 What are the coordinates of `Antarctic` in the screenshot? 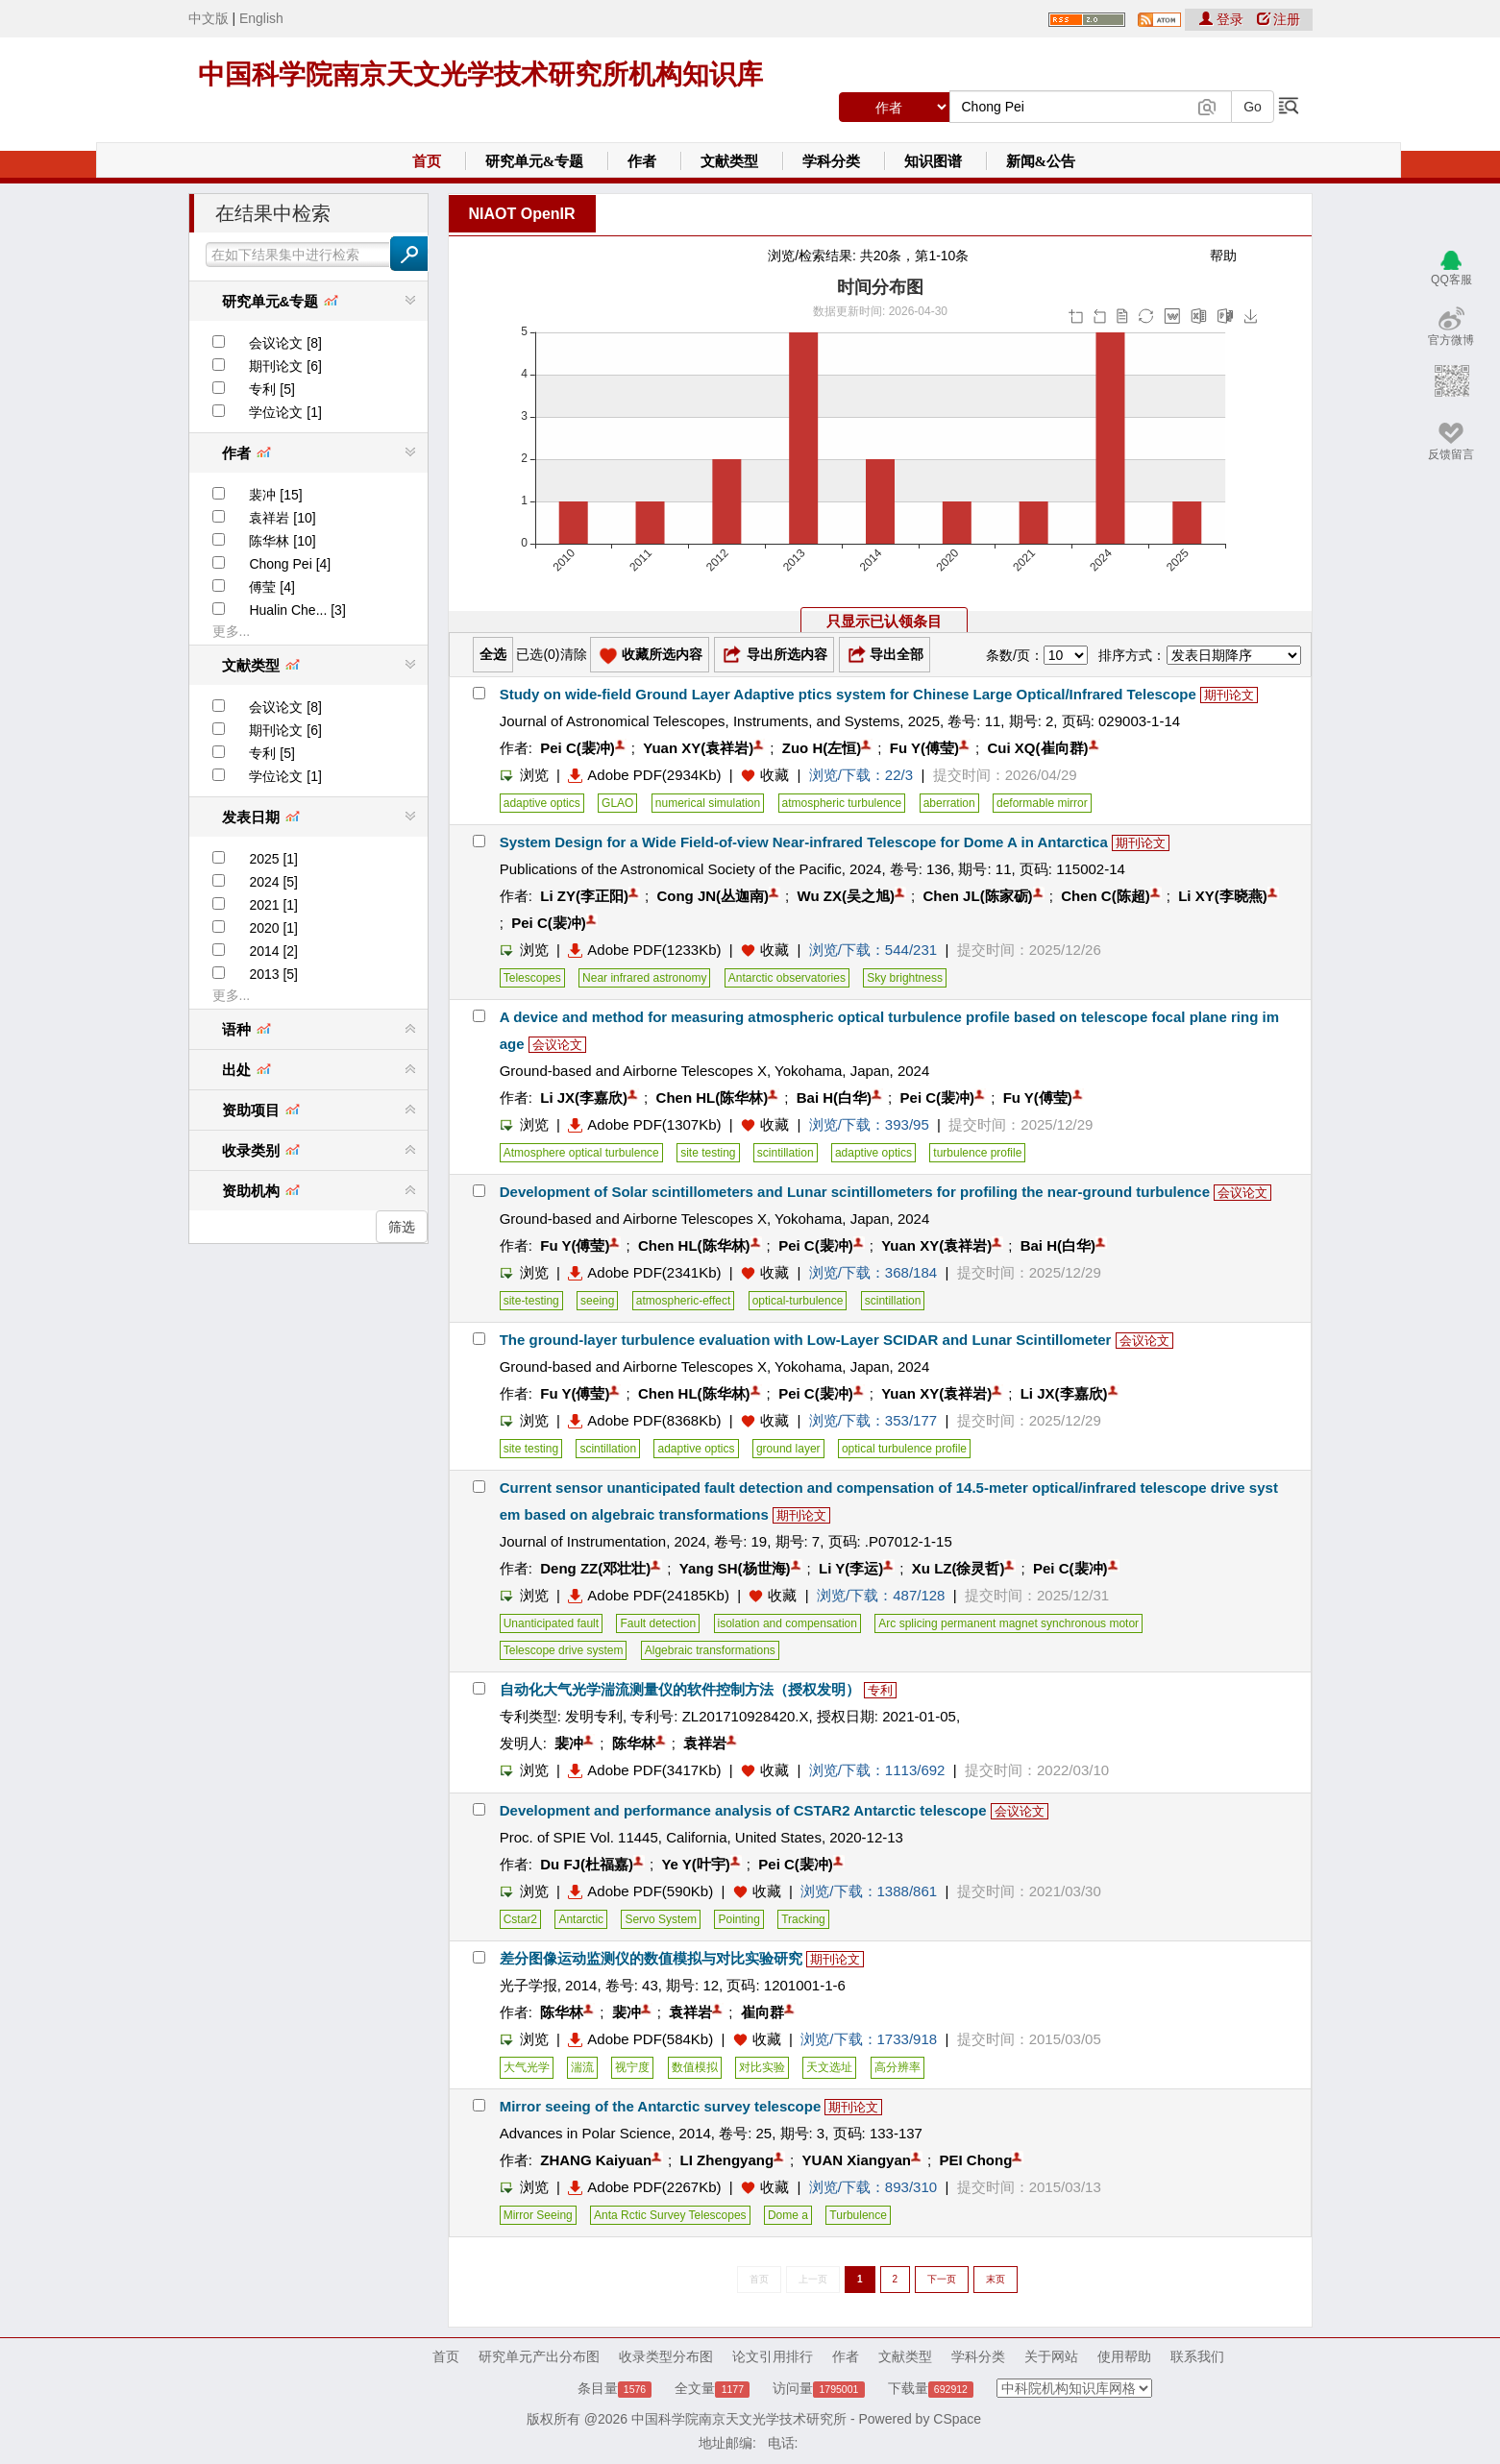 It's located at (580, 1919).